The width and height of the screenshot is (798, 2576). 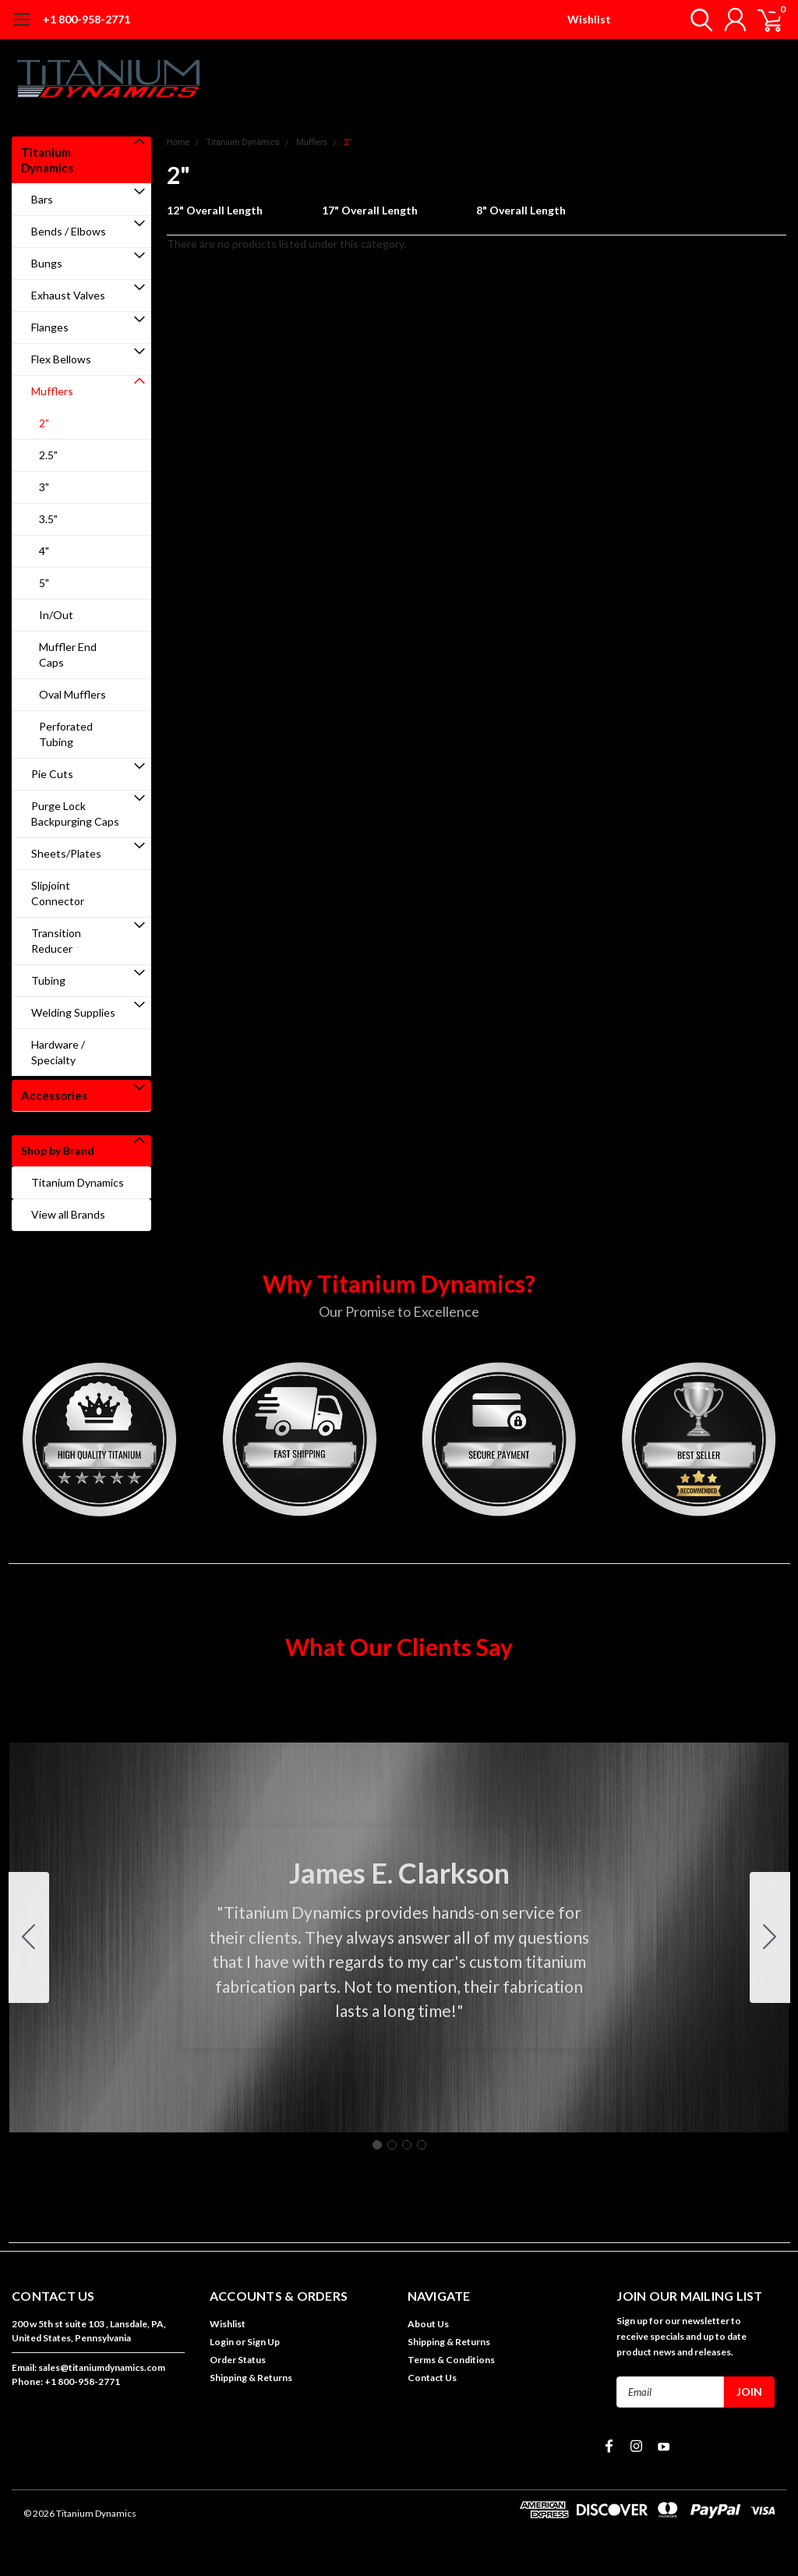 I want to click on Pie Cuts, so click(x=52, y=773).